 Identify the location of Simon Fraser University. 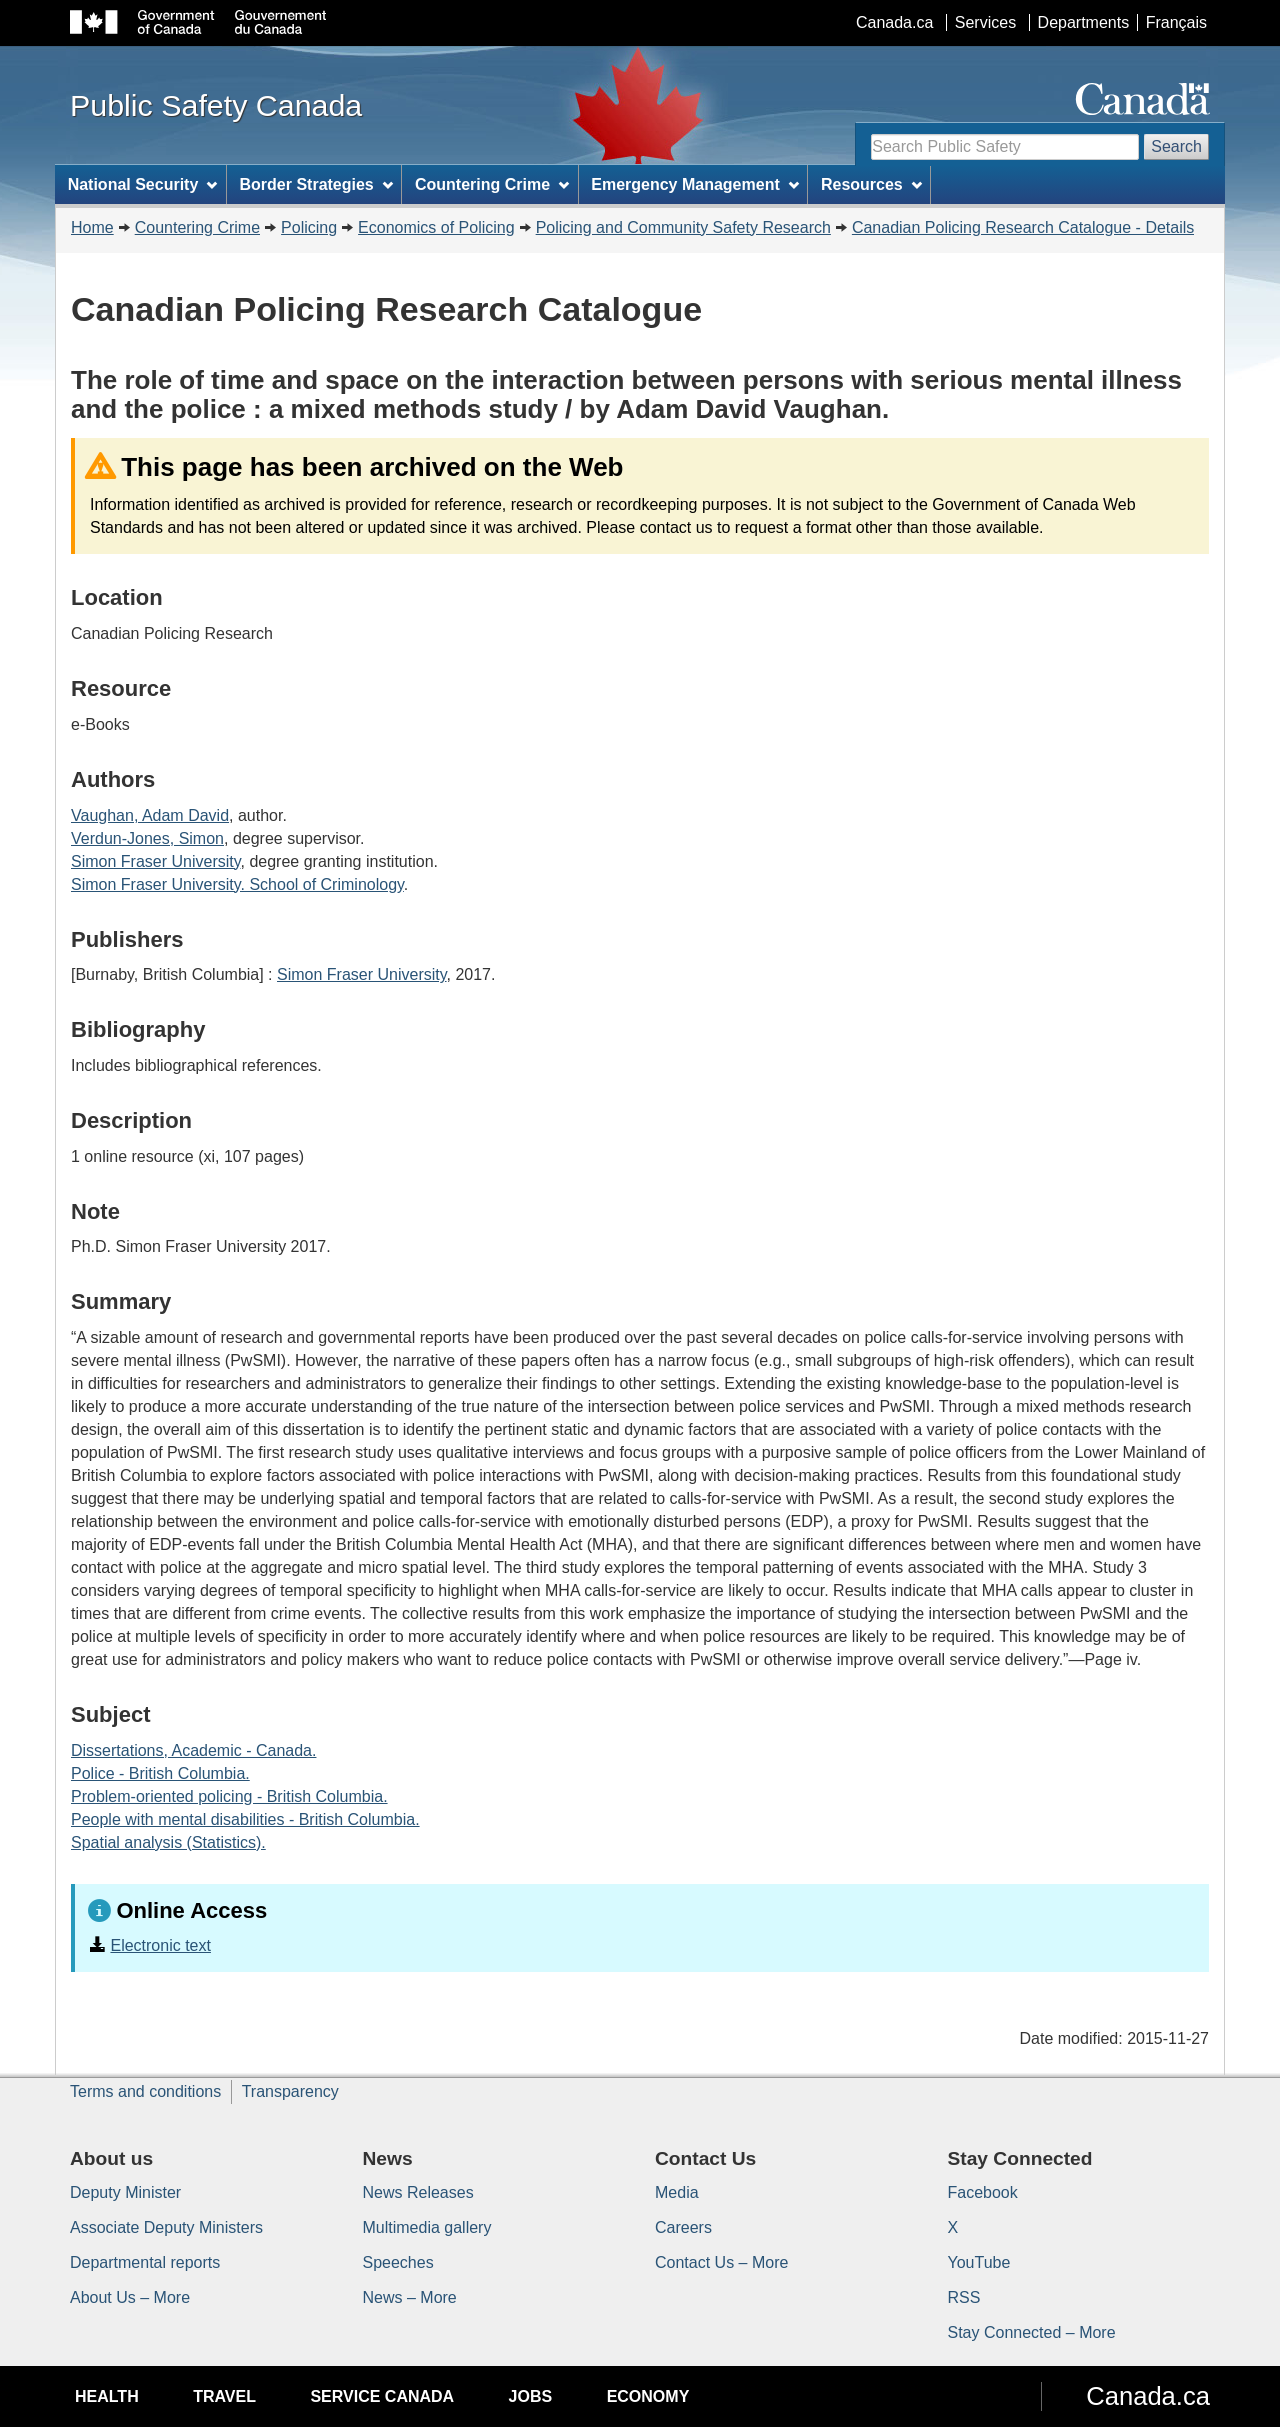
(156, 861).